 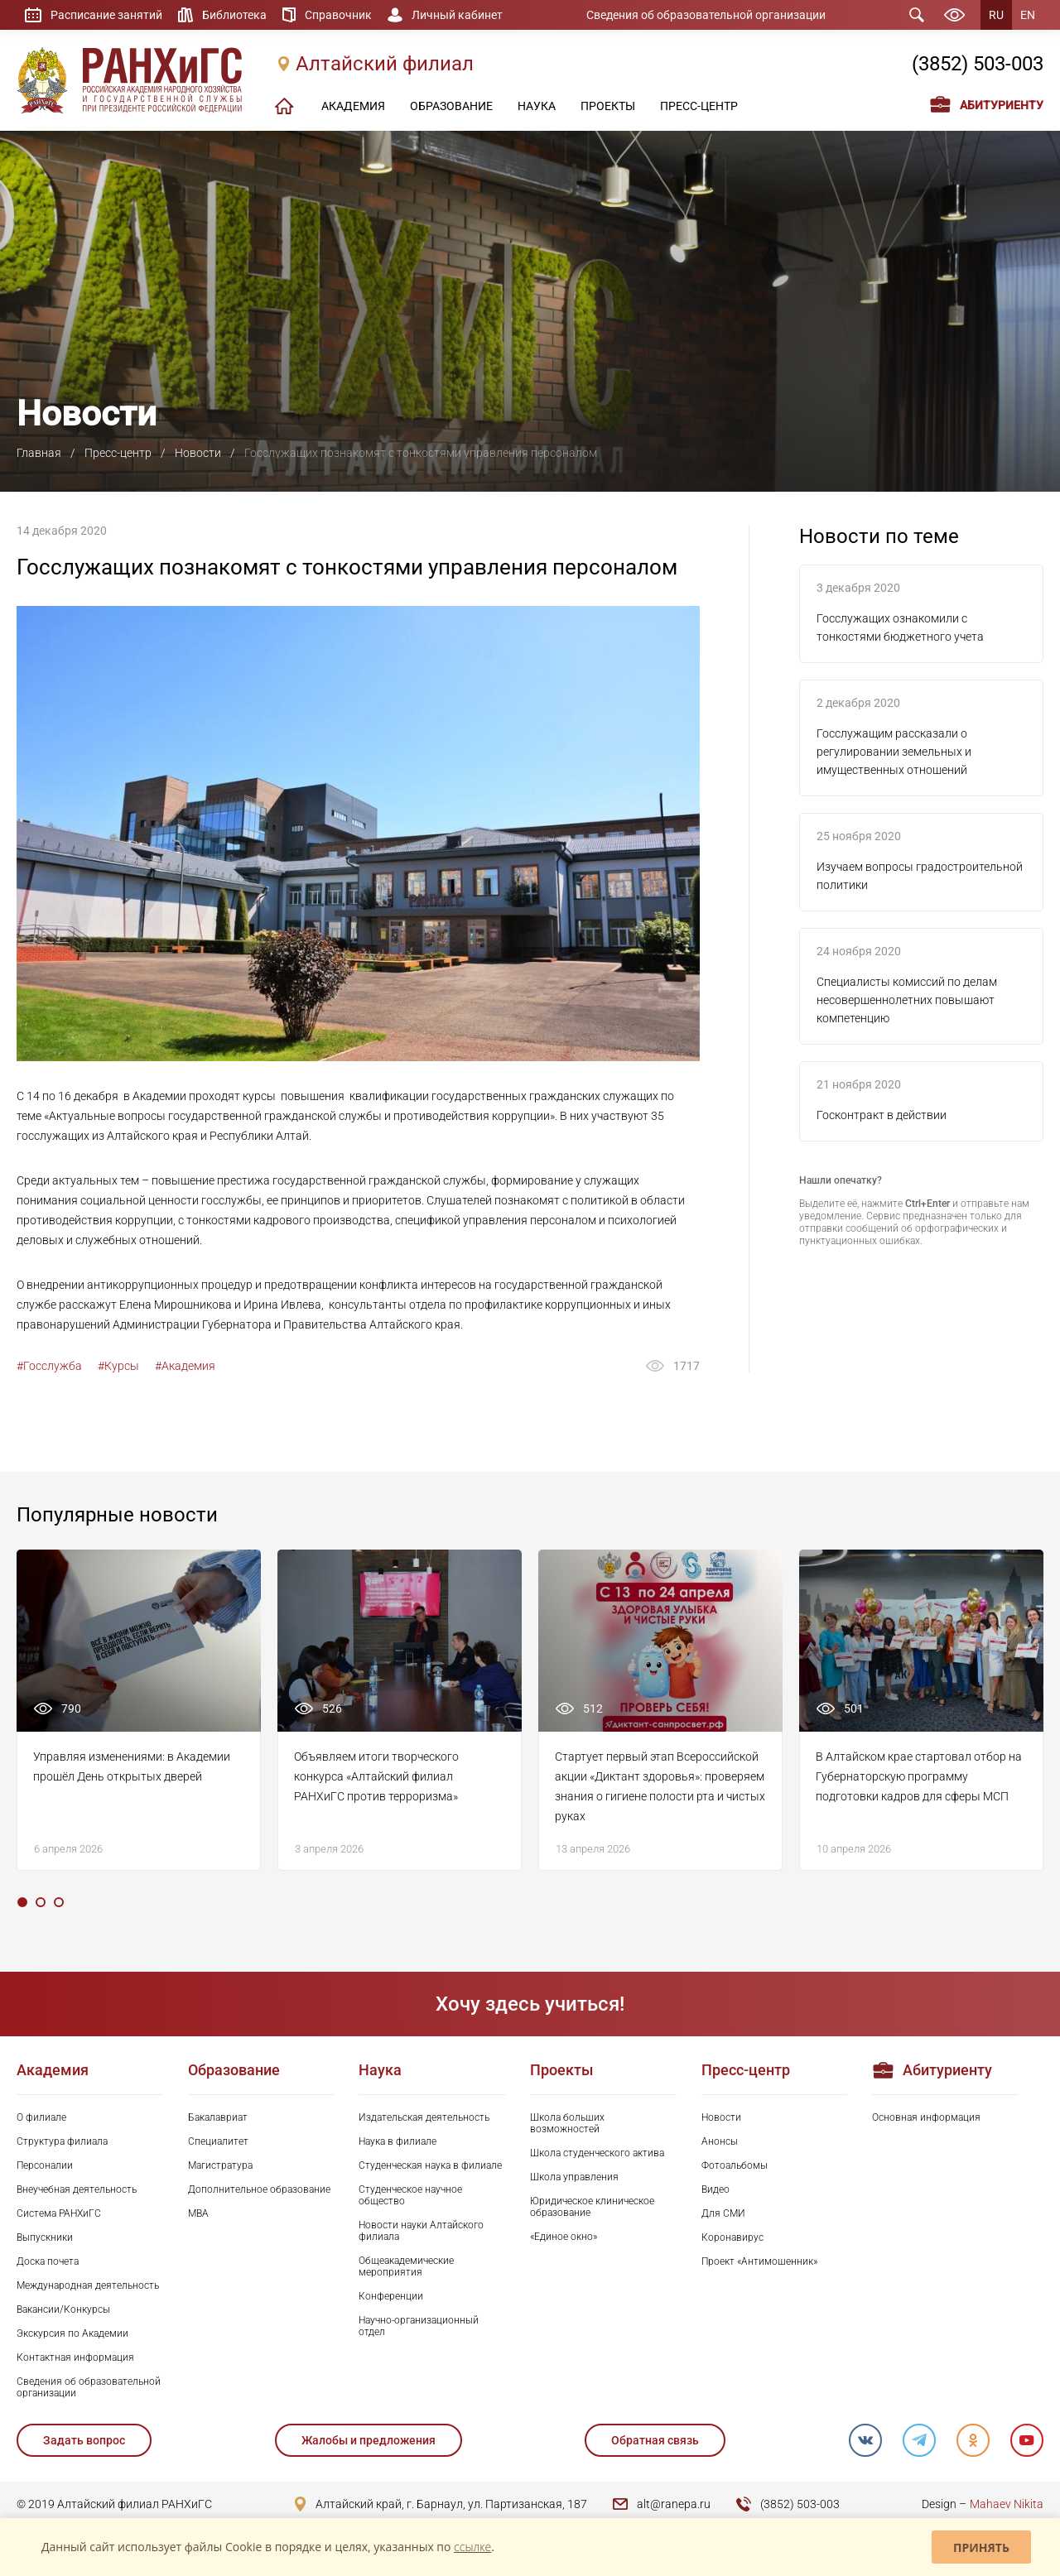 I want to click on Проект «Антимошенник», so click(x=759, y=2261).